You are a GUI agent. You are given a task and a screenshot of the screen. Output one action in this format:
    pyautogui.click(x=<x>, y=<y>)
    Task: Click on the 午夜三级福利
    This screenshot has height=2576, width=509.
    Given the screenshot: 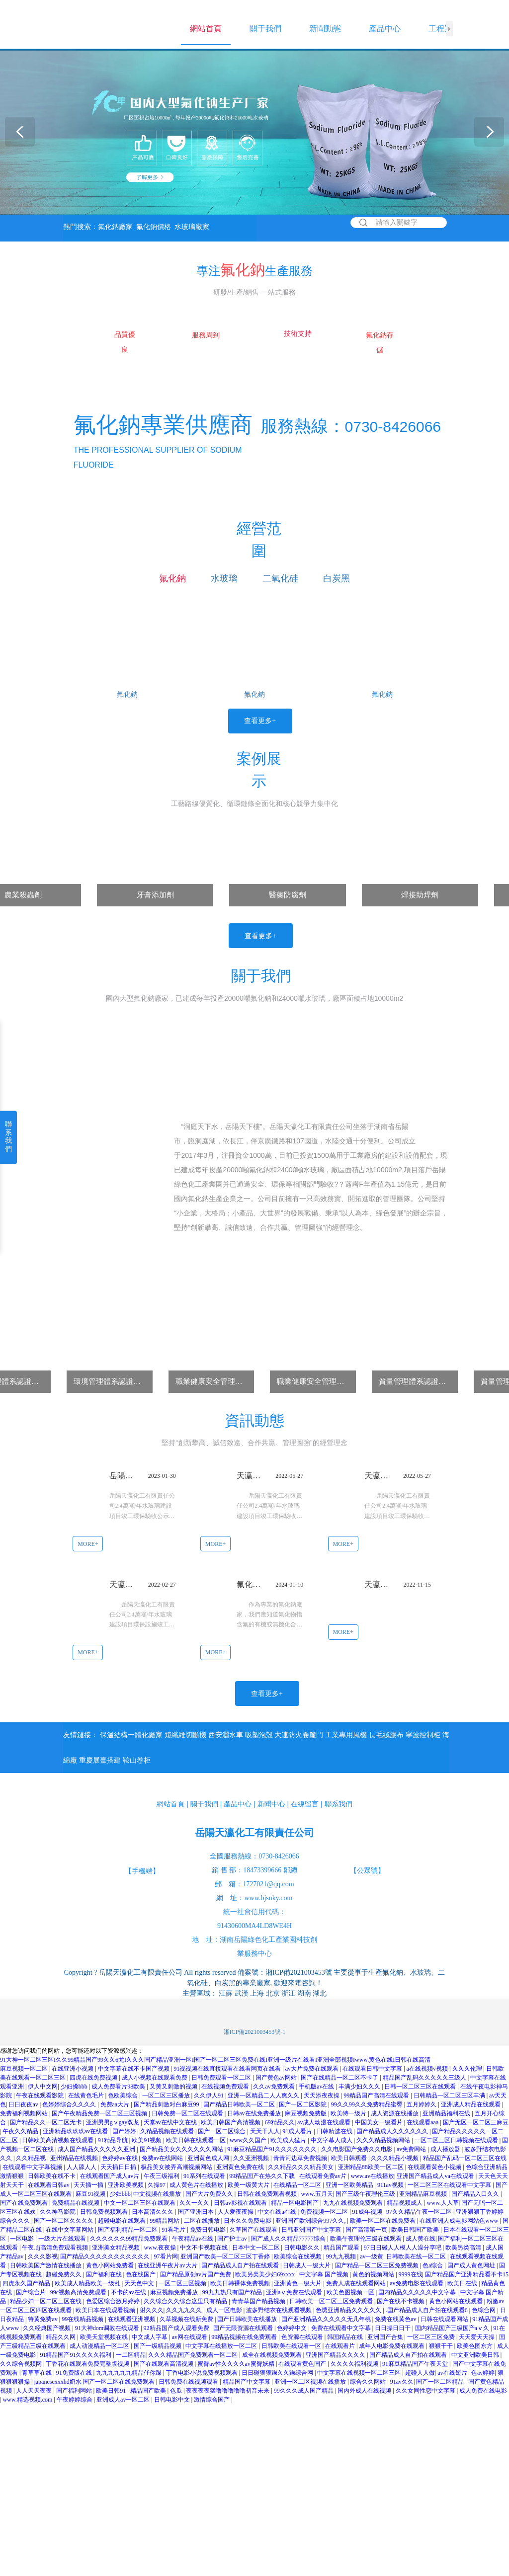 What is the action you would take?
    pyautogui.click(x=162, y=2176)
    